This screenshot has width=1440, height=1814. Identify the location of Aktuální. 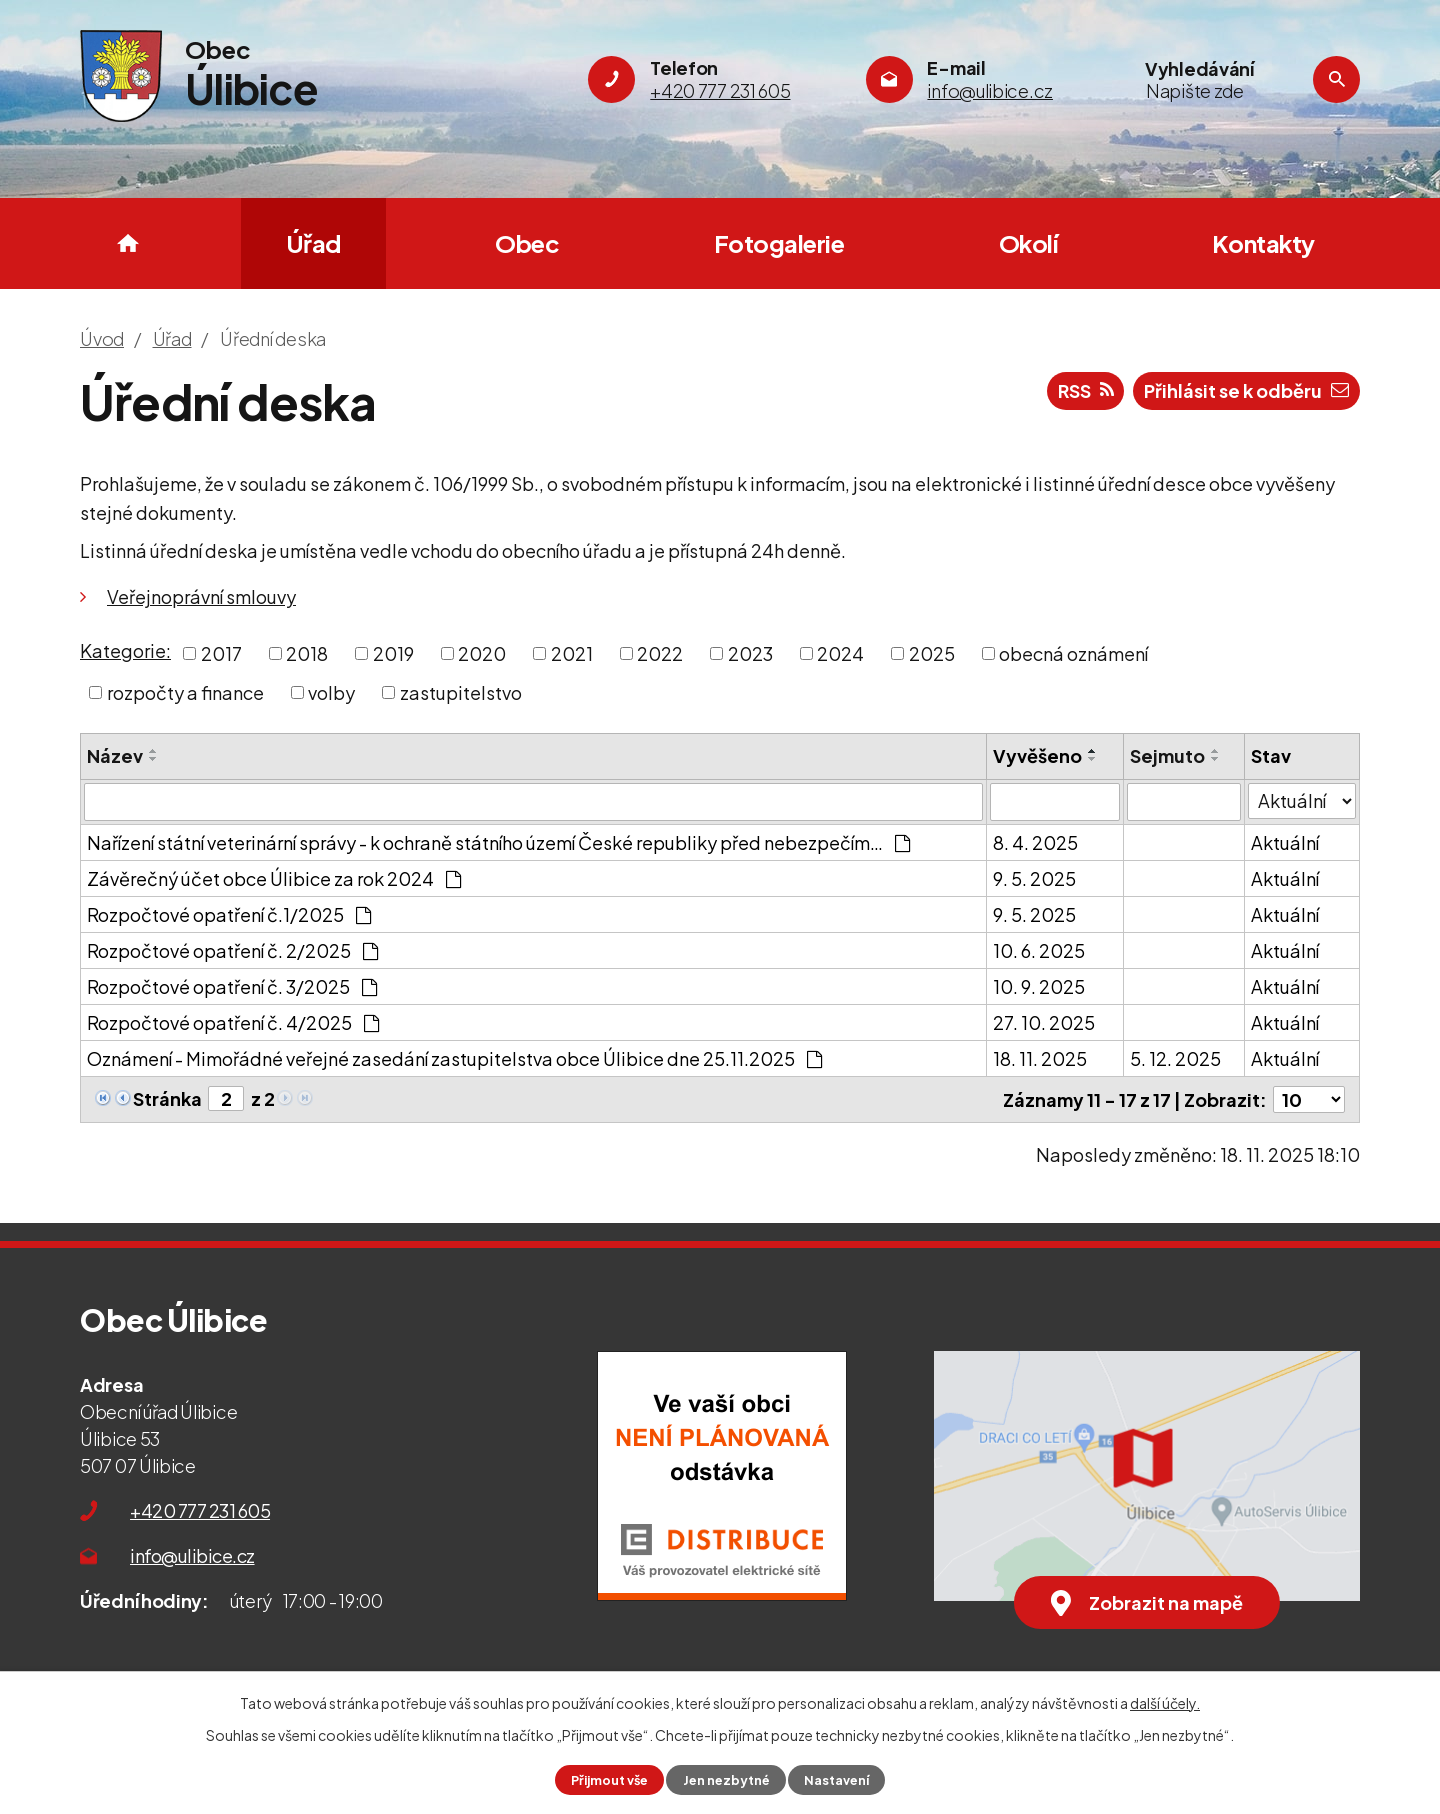
(1285, 842).